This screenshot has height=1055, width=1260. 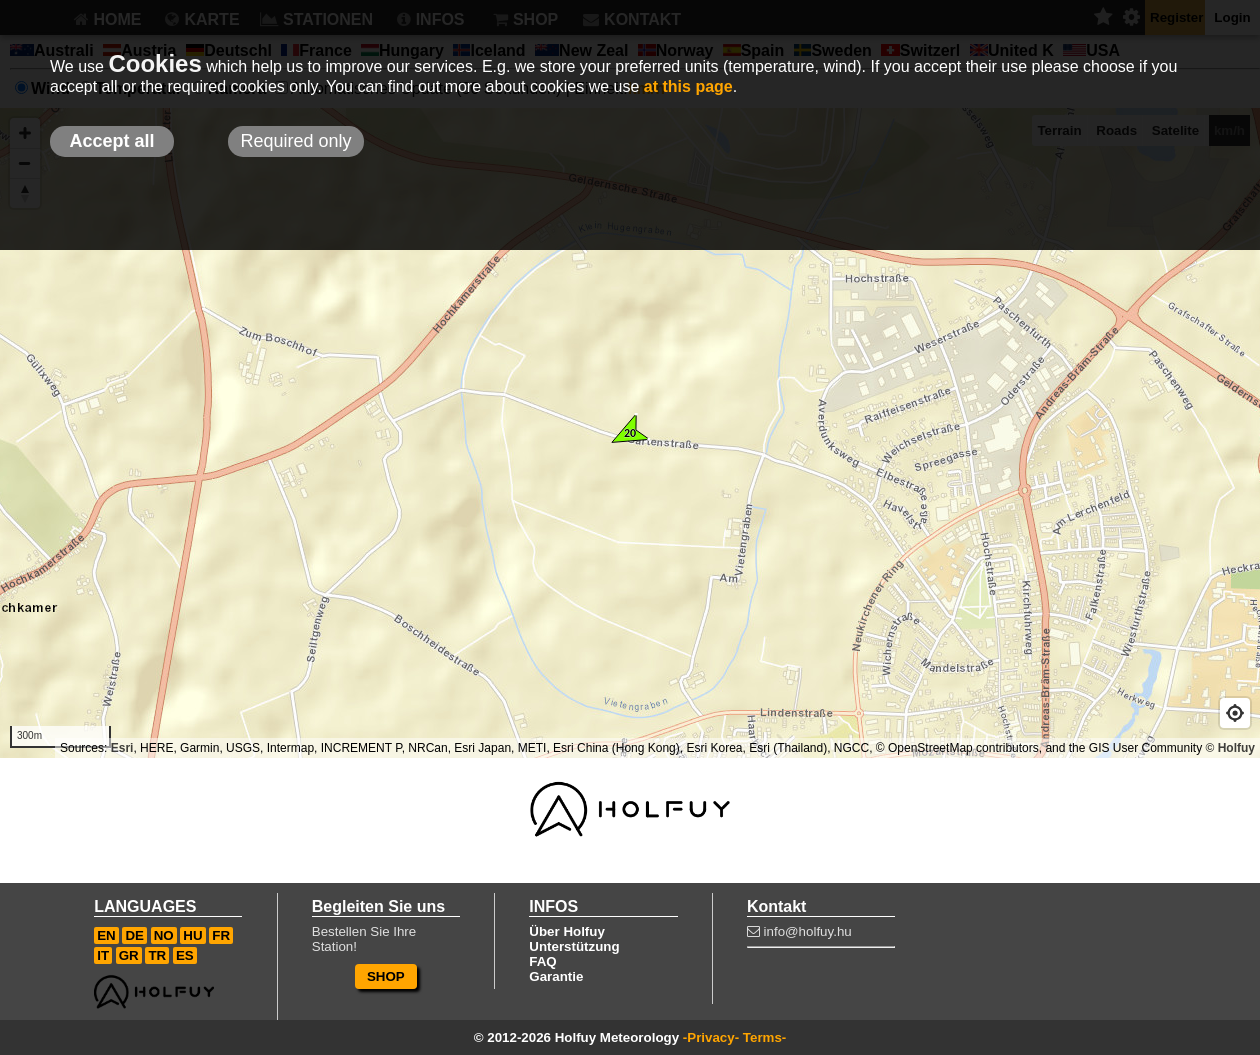 I want to click on HU, so click(x=192, y=935).